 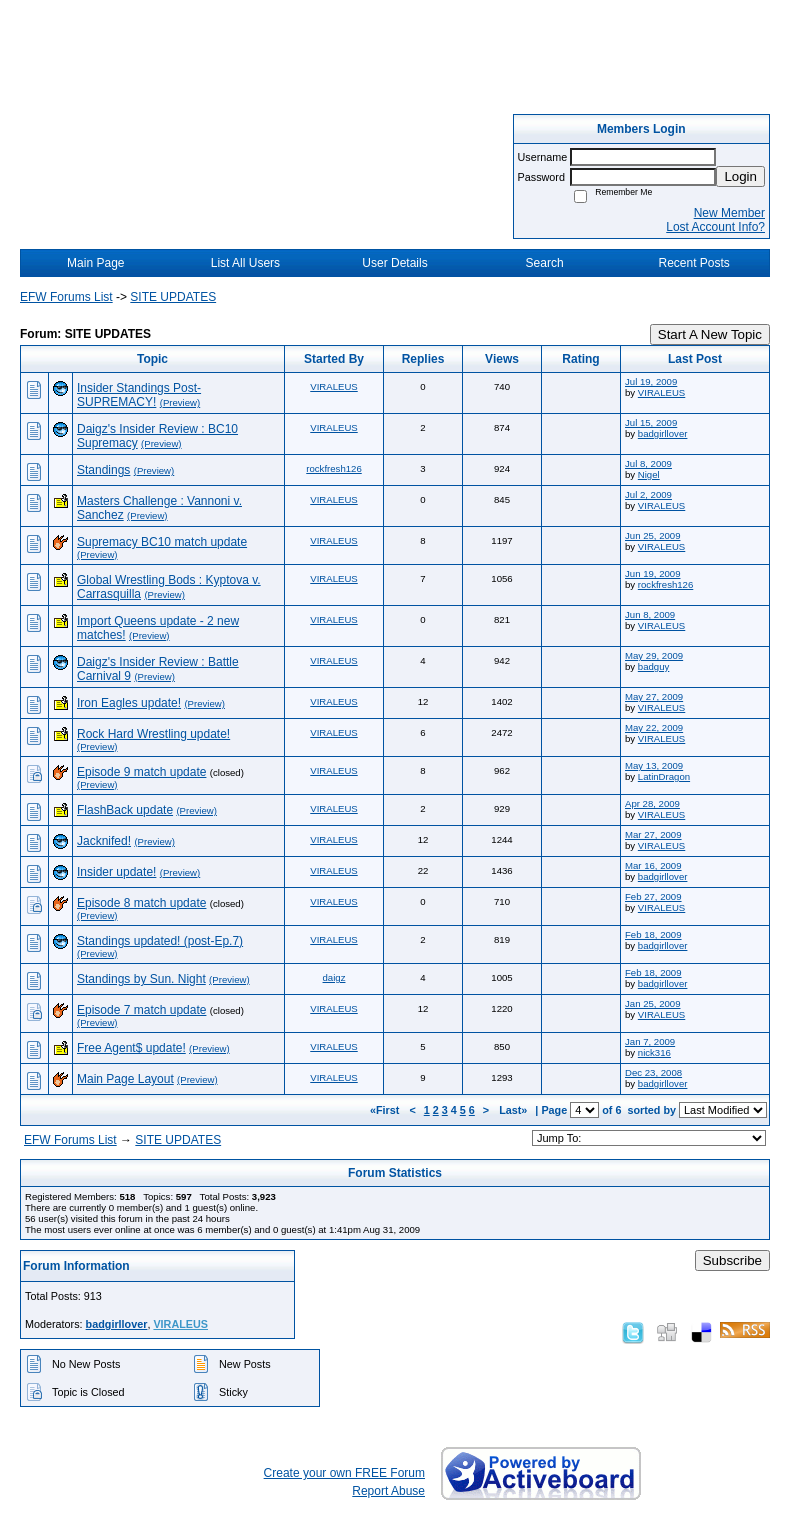 I want to click on LatinDragon, so click(x=664, y=776).